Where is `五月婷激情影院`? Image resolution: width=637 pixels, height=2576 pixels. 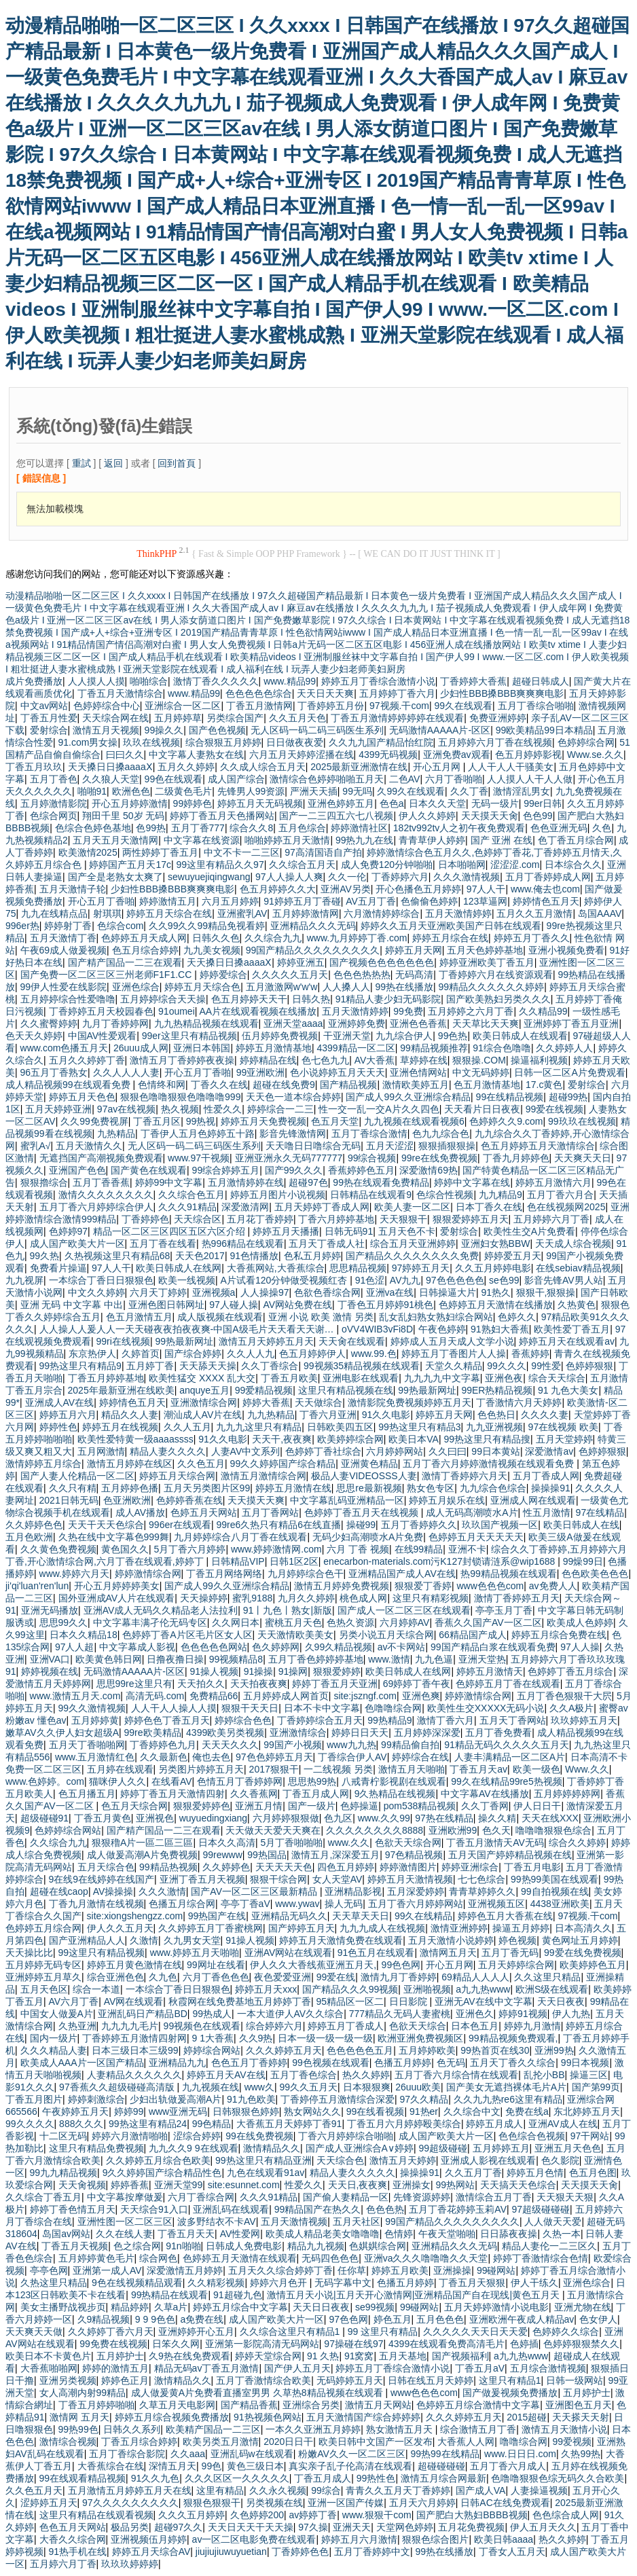 五月婷激情影院 is located at coordinates (53, 803).